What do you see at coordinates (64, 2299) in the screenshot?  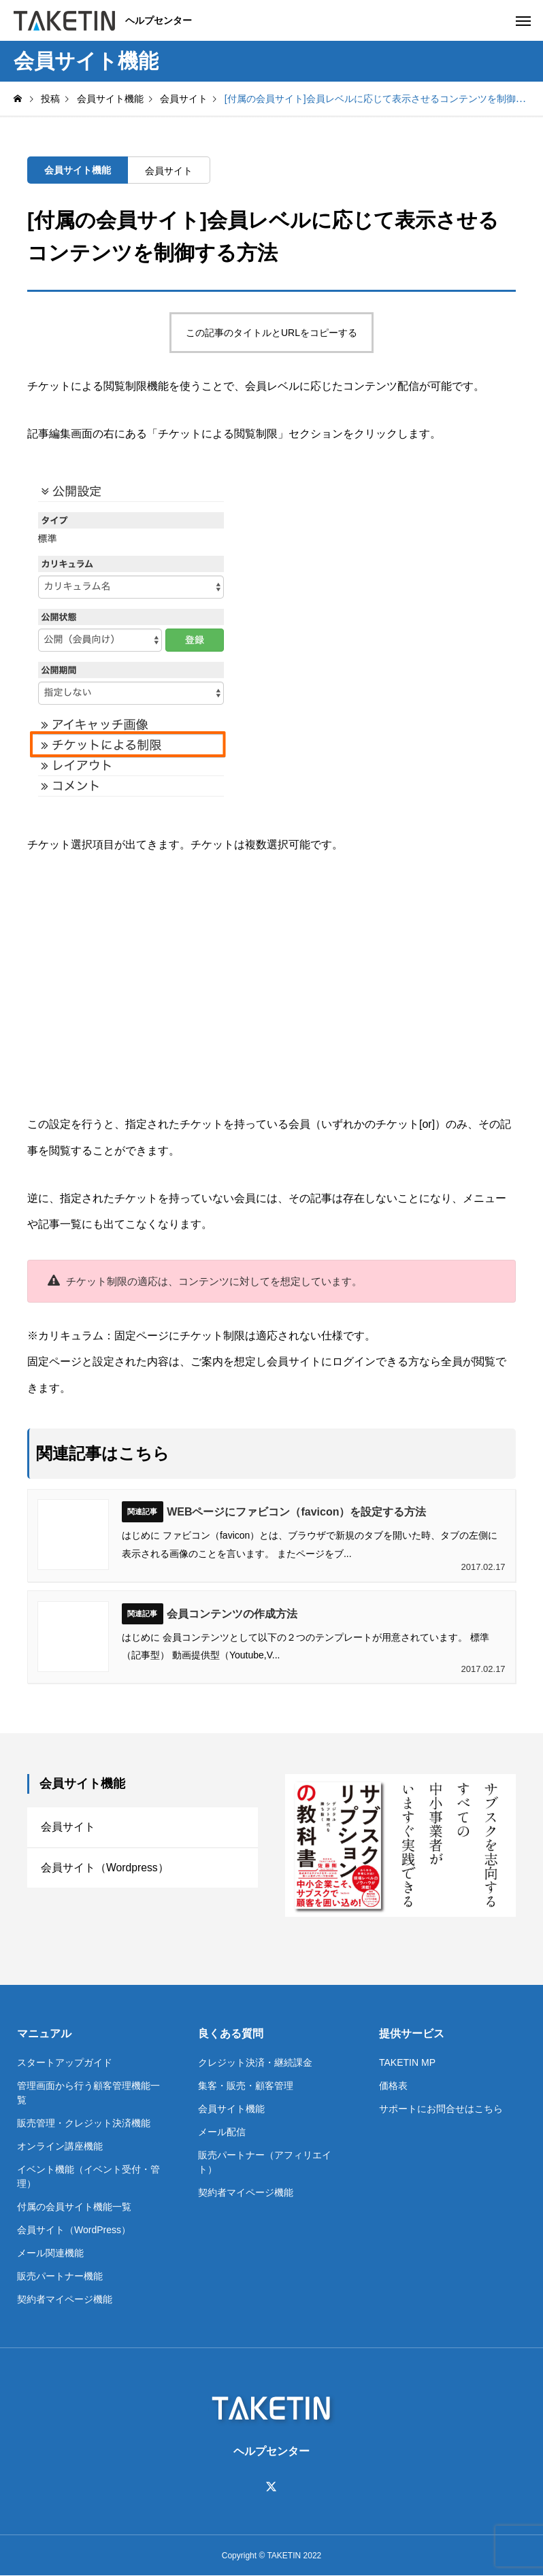 I see `契約者マイページ機能` at bounding box center [64, 2299].